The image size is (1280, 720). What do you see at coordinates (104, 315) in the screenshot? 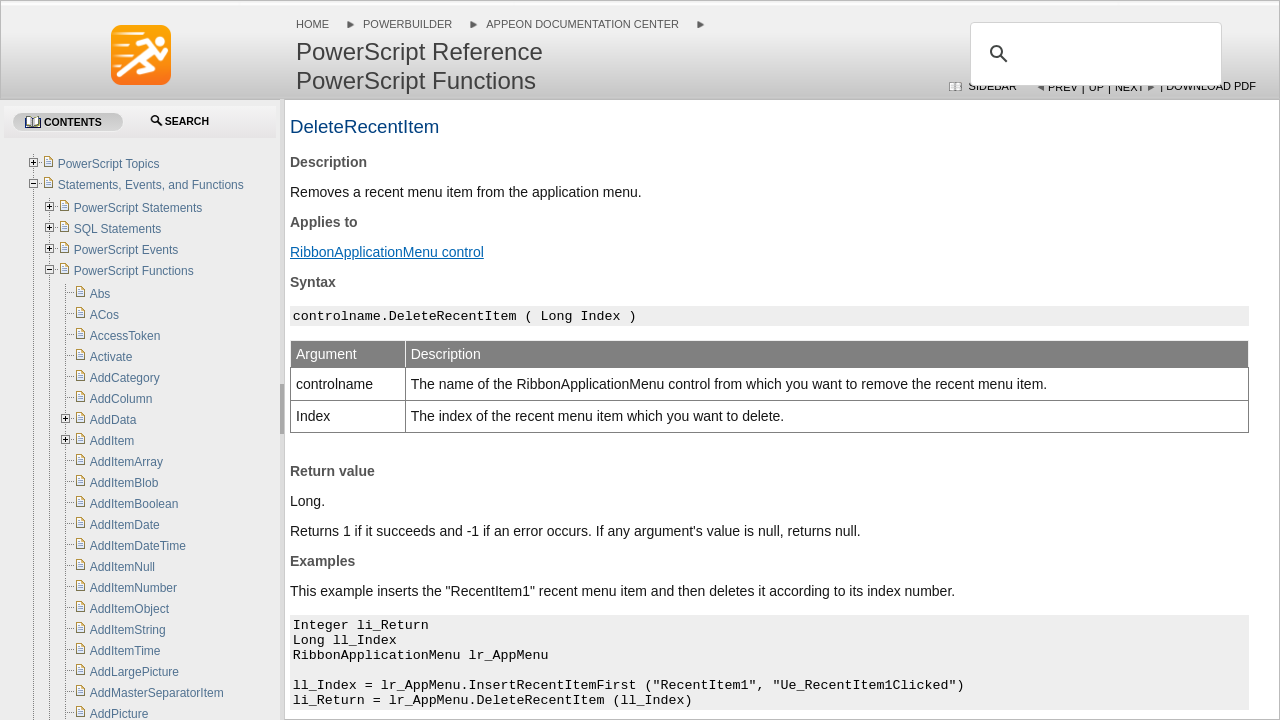
I see `ACos` at bounding box center [104, 315].